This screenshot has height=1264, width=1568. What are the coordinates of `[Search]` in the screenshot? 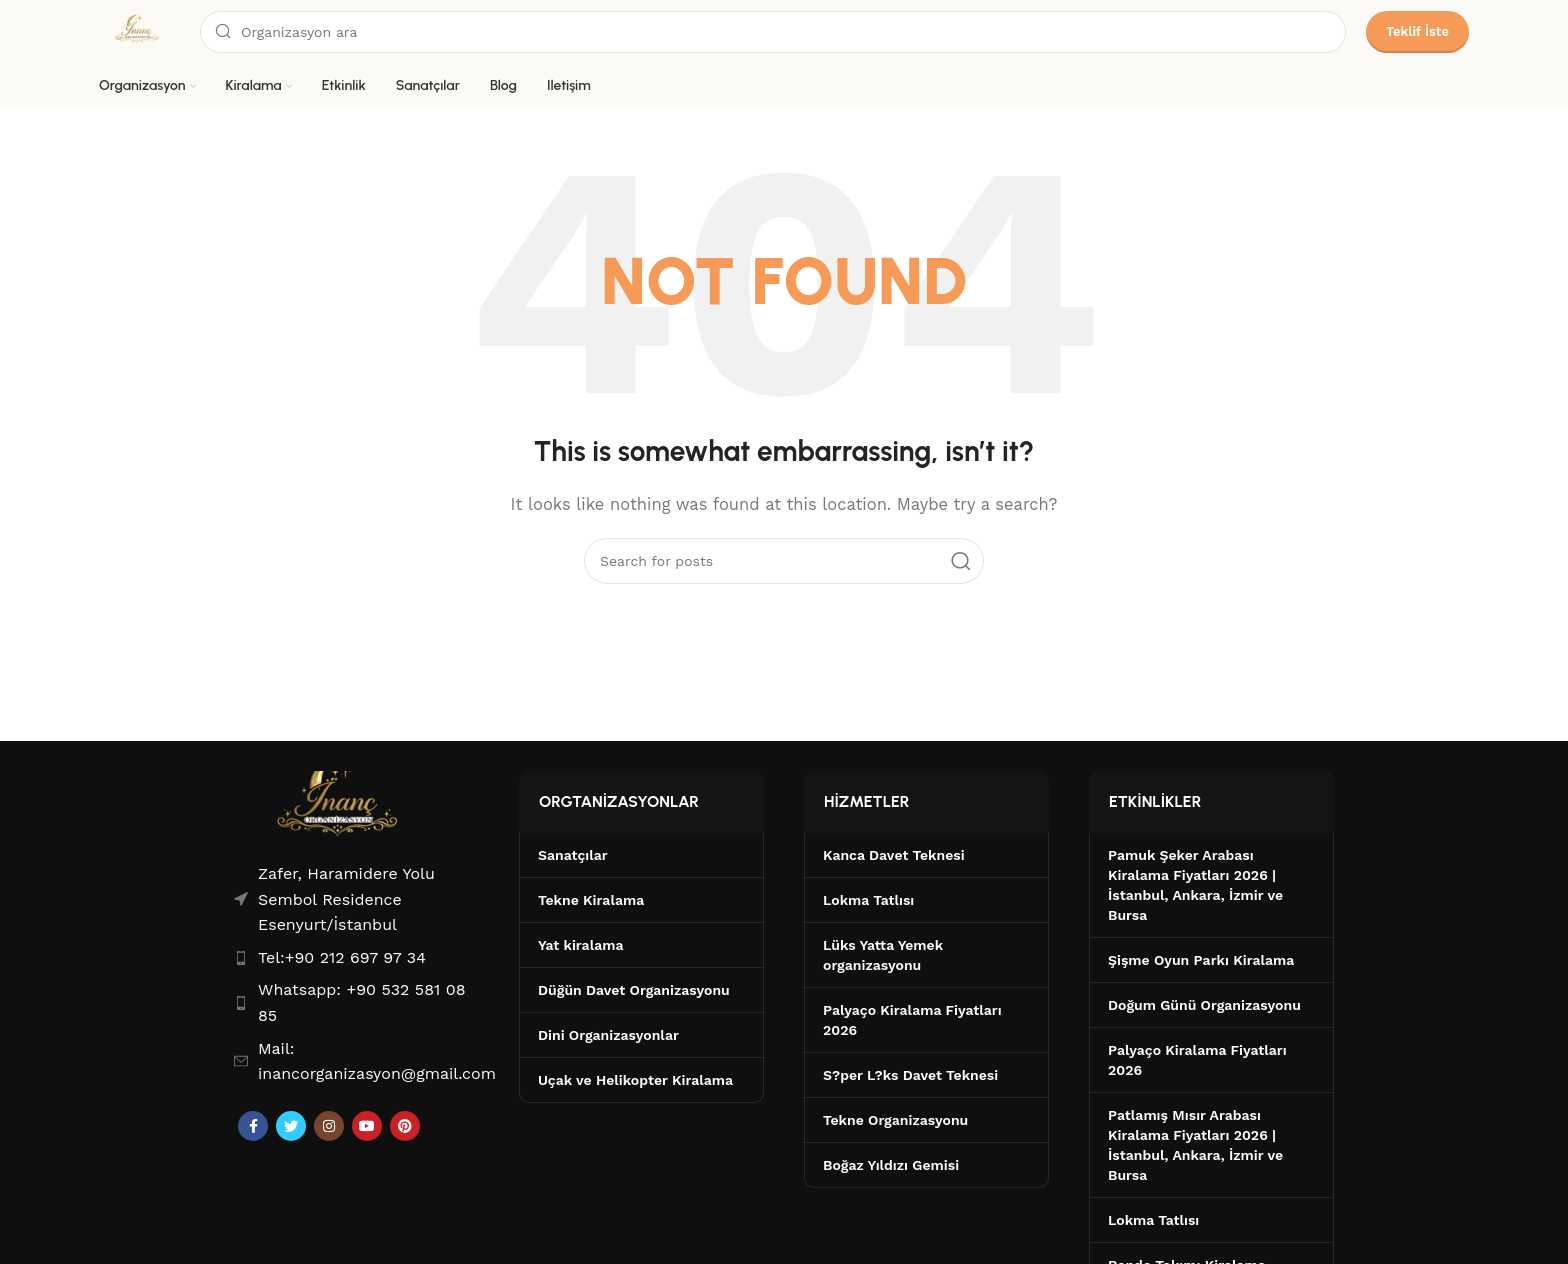 It's located at (773, 32).